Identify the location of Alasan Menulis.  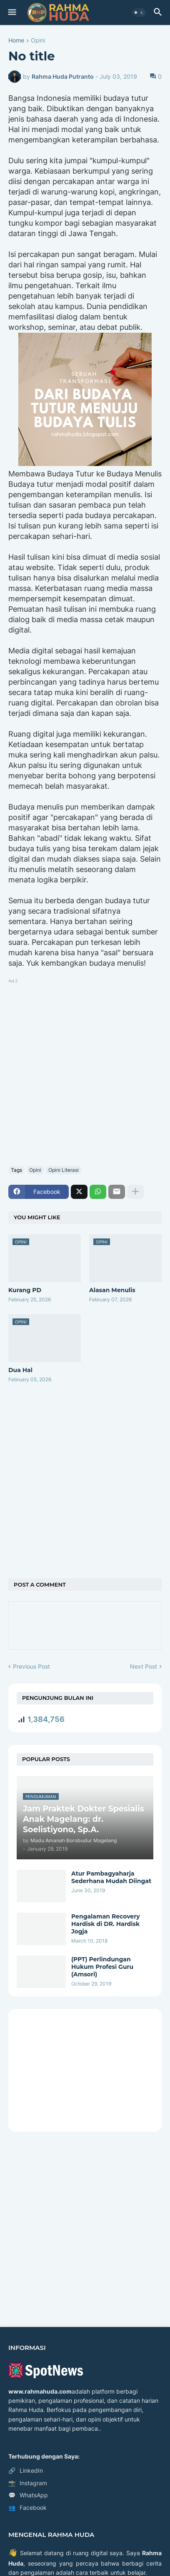
(112, 1290).